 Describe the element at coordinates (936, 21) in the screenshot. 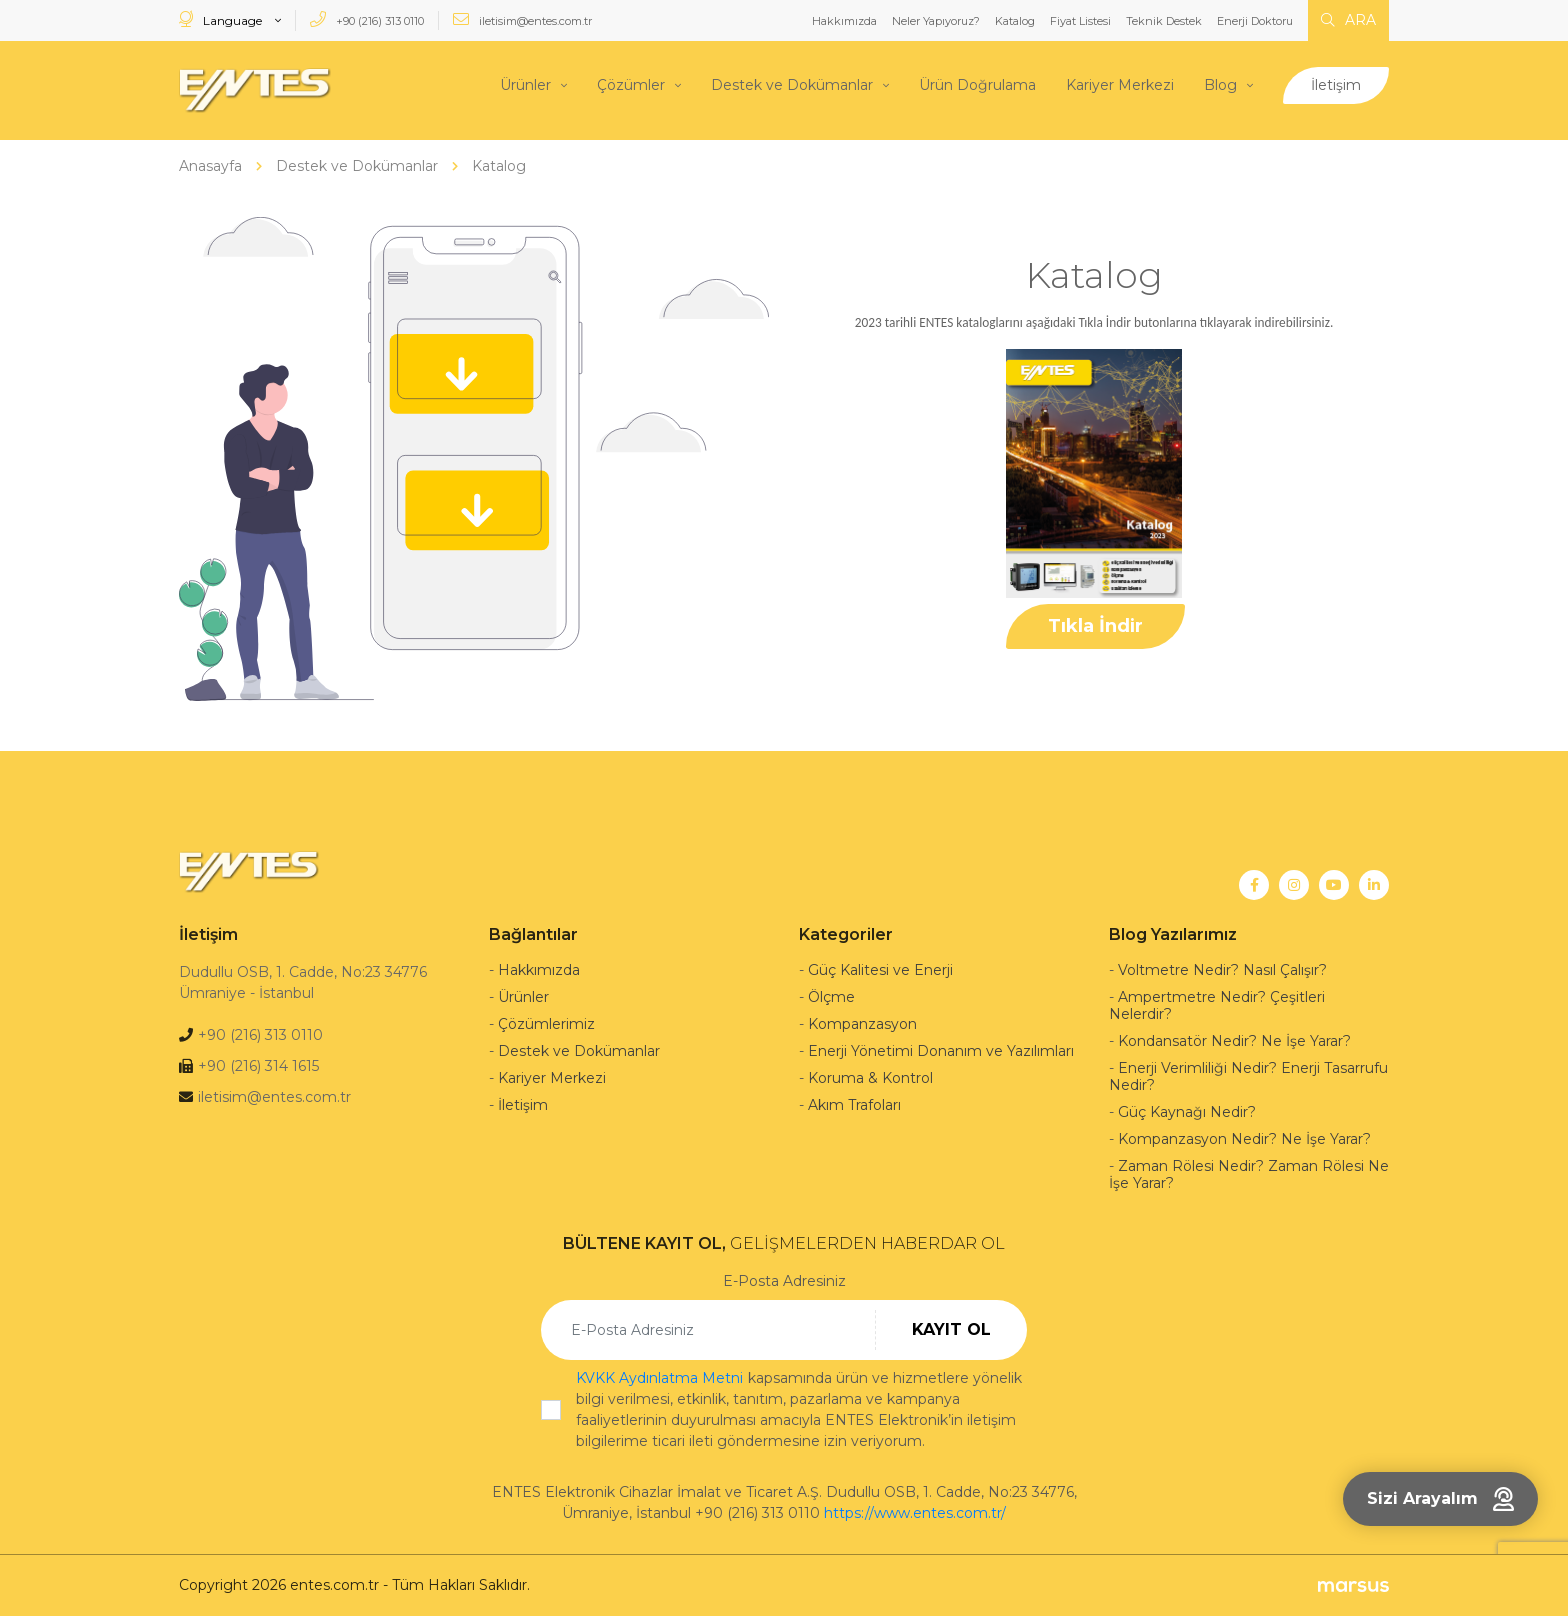

I see `Neler Yapıyoruz?` at that location.